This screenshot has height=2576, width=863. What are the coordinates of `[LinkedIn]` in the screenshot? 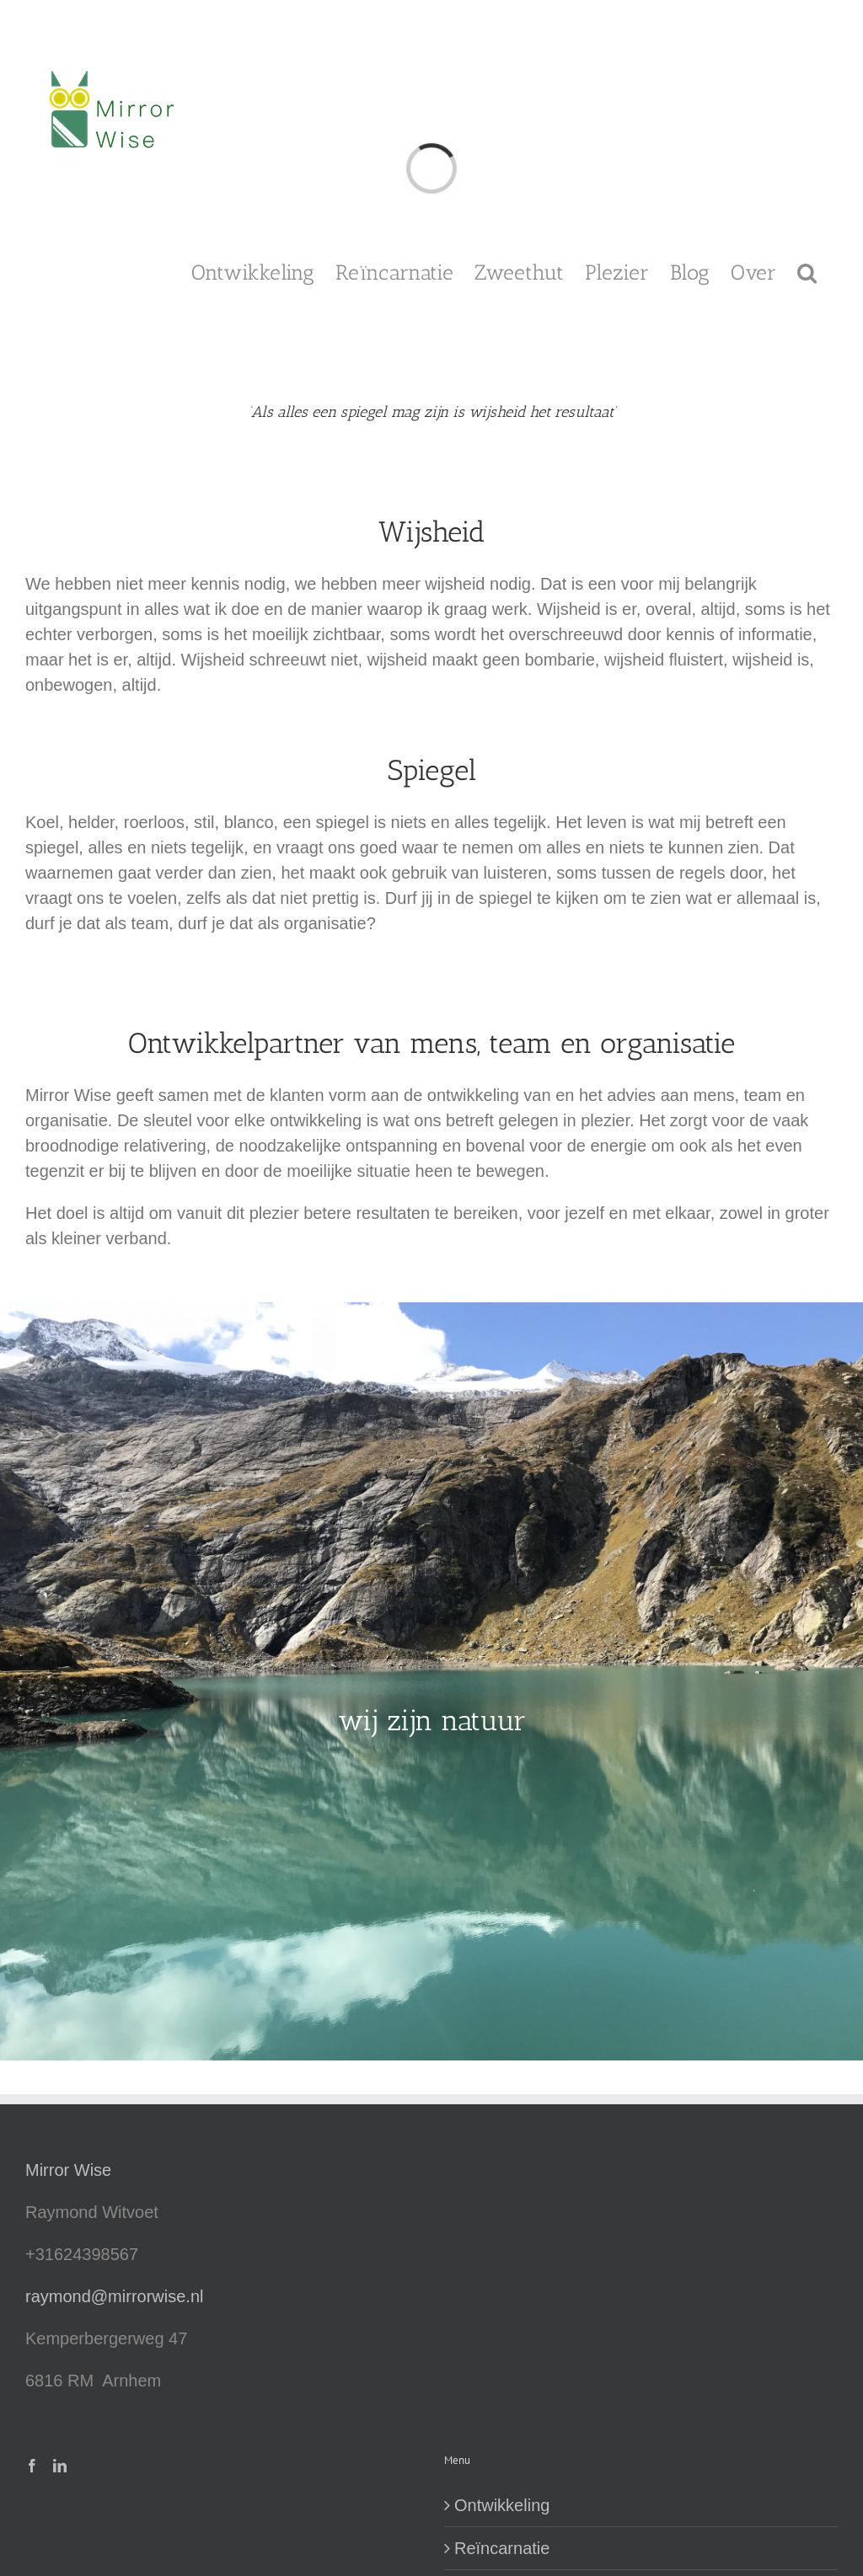 It's located at (60, 2465).